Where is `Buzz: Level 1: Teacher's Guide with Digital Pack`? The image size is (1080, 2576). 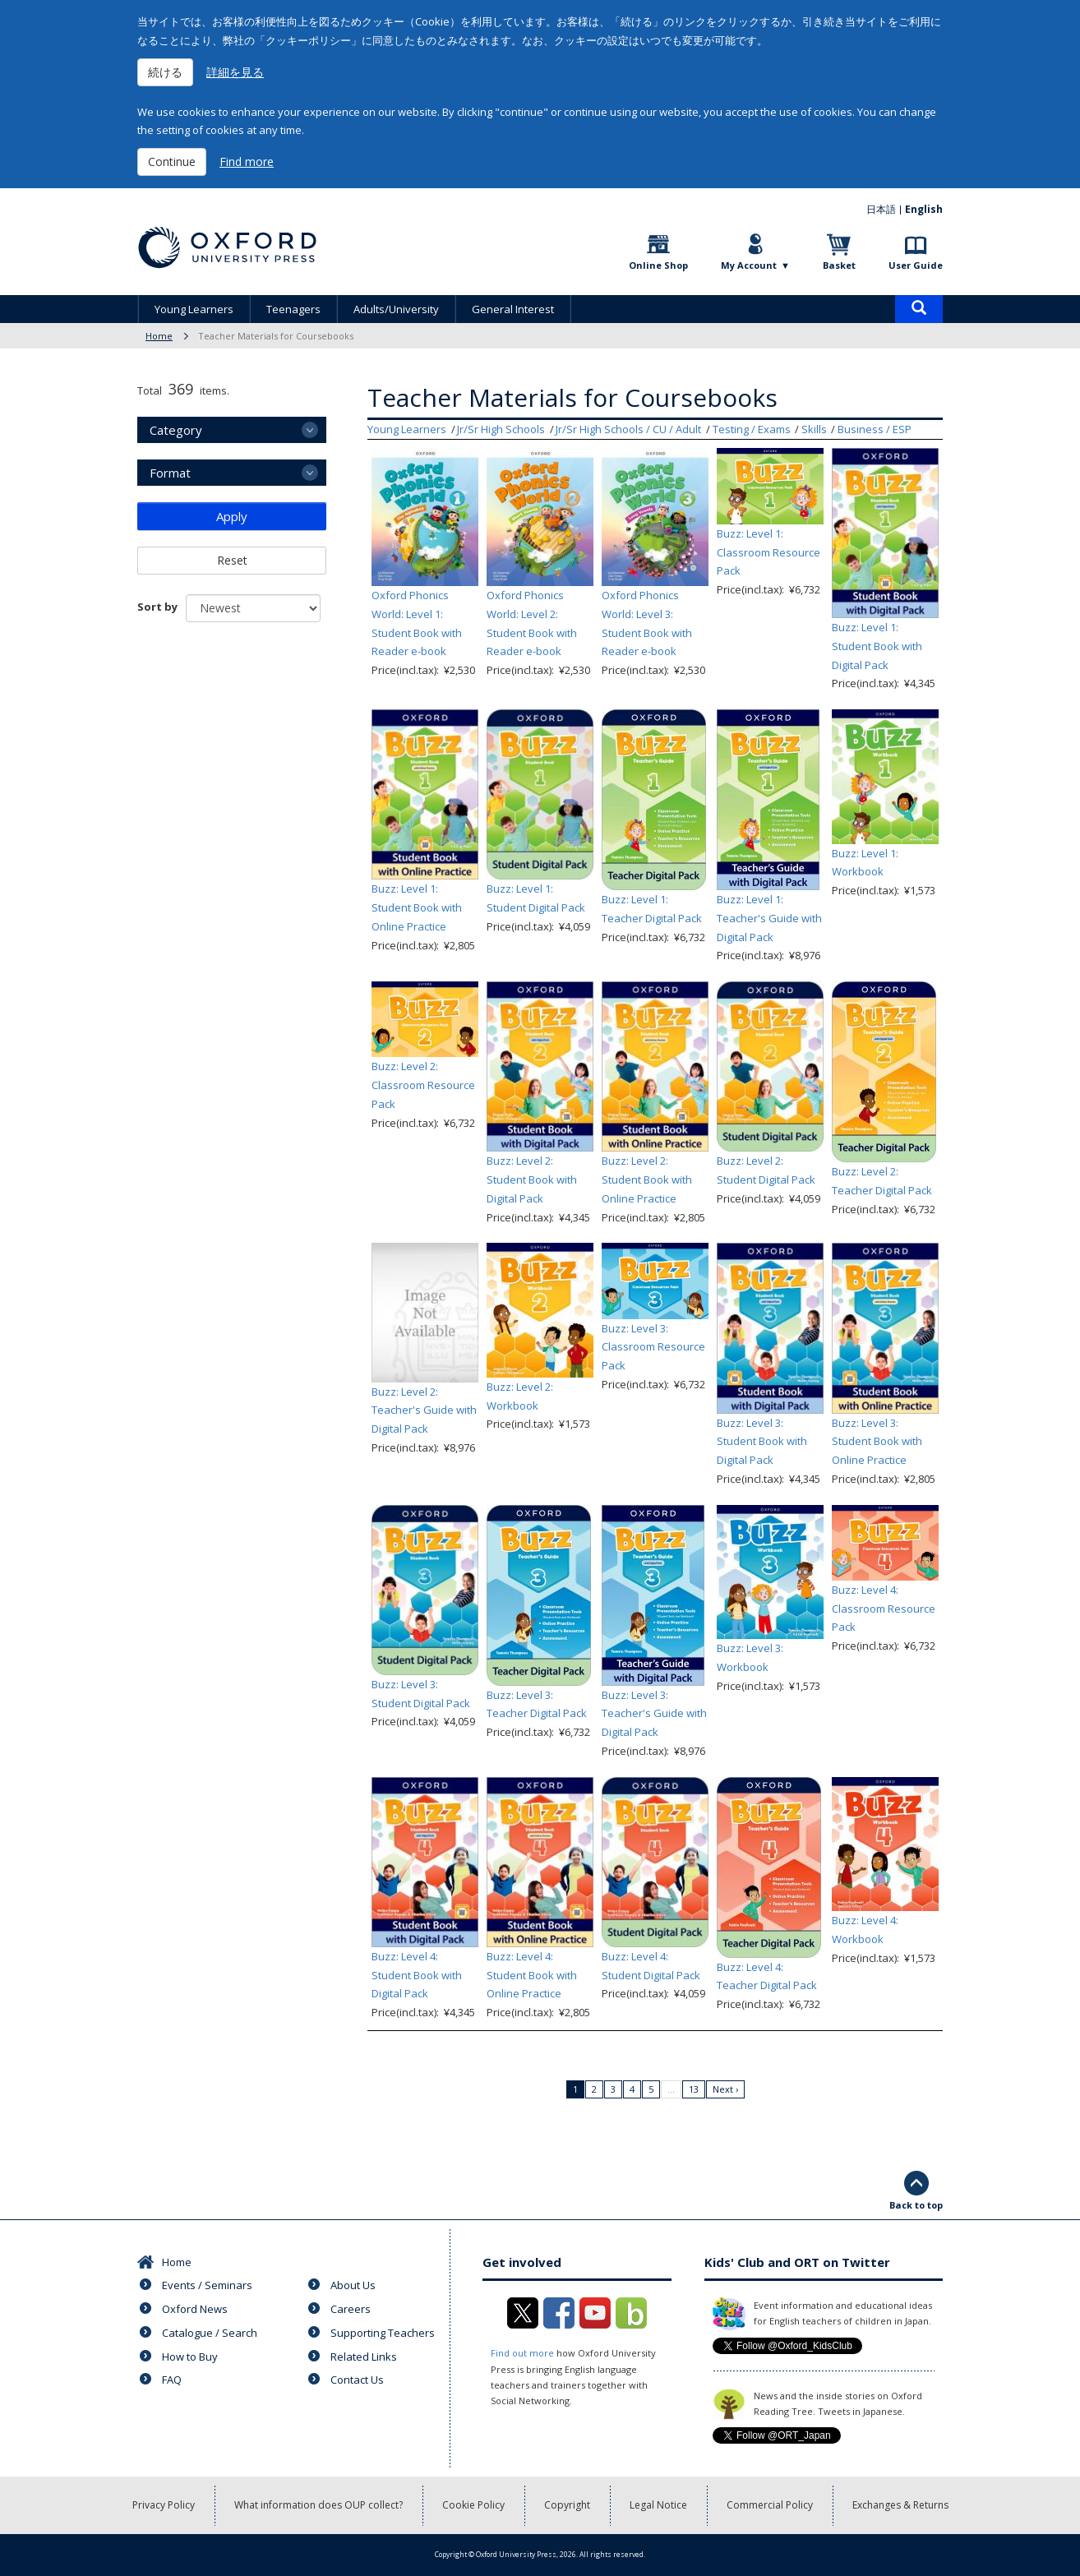
Buzz: Level 1: Teacher's Guide with Digital Pack is located at coordinates (769, 918).